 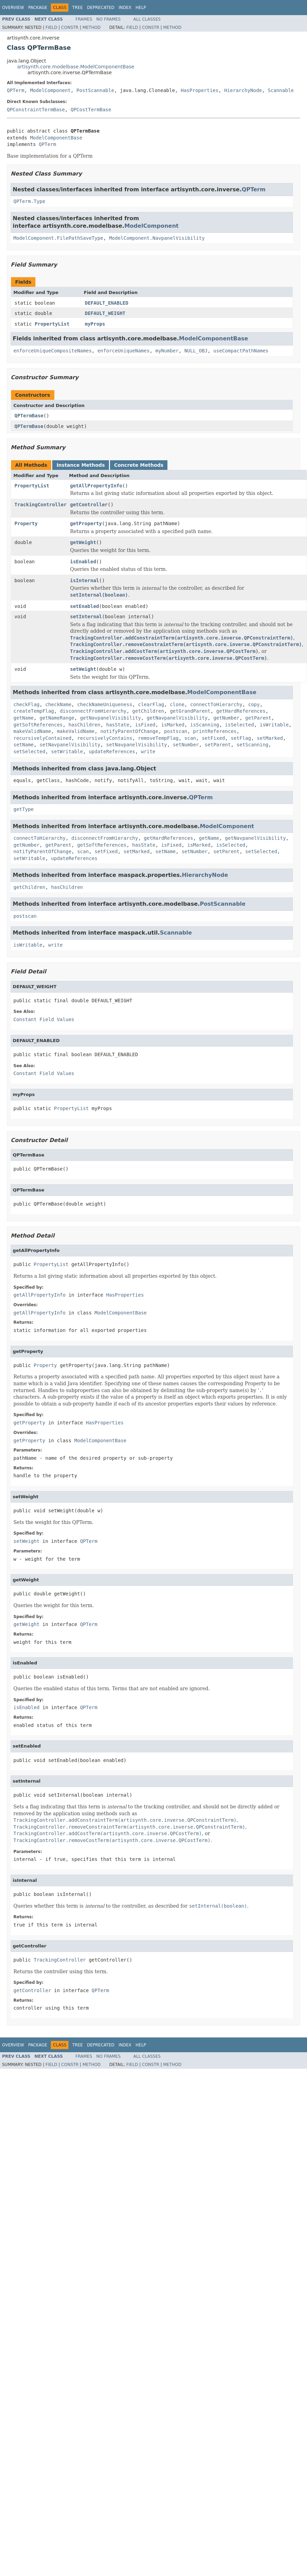 What do you see at coordinates (117, 724) in the screenshot?
I see `hasState` at bounding box center [117, 724].